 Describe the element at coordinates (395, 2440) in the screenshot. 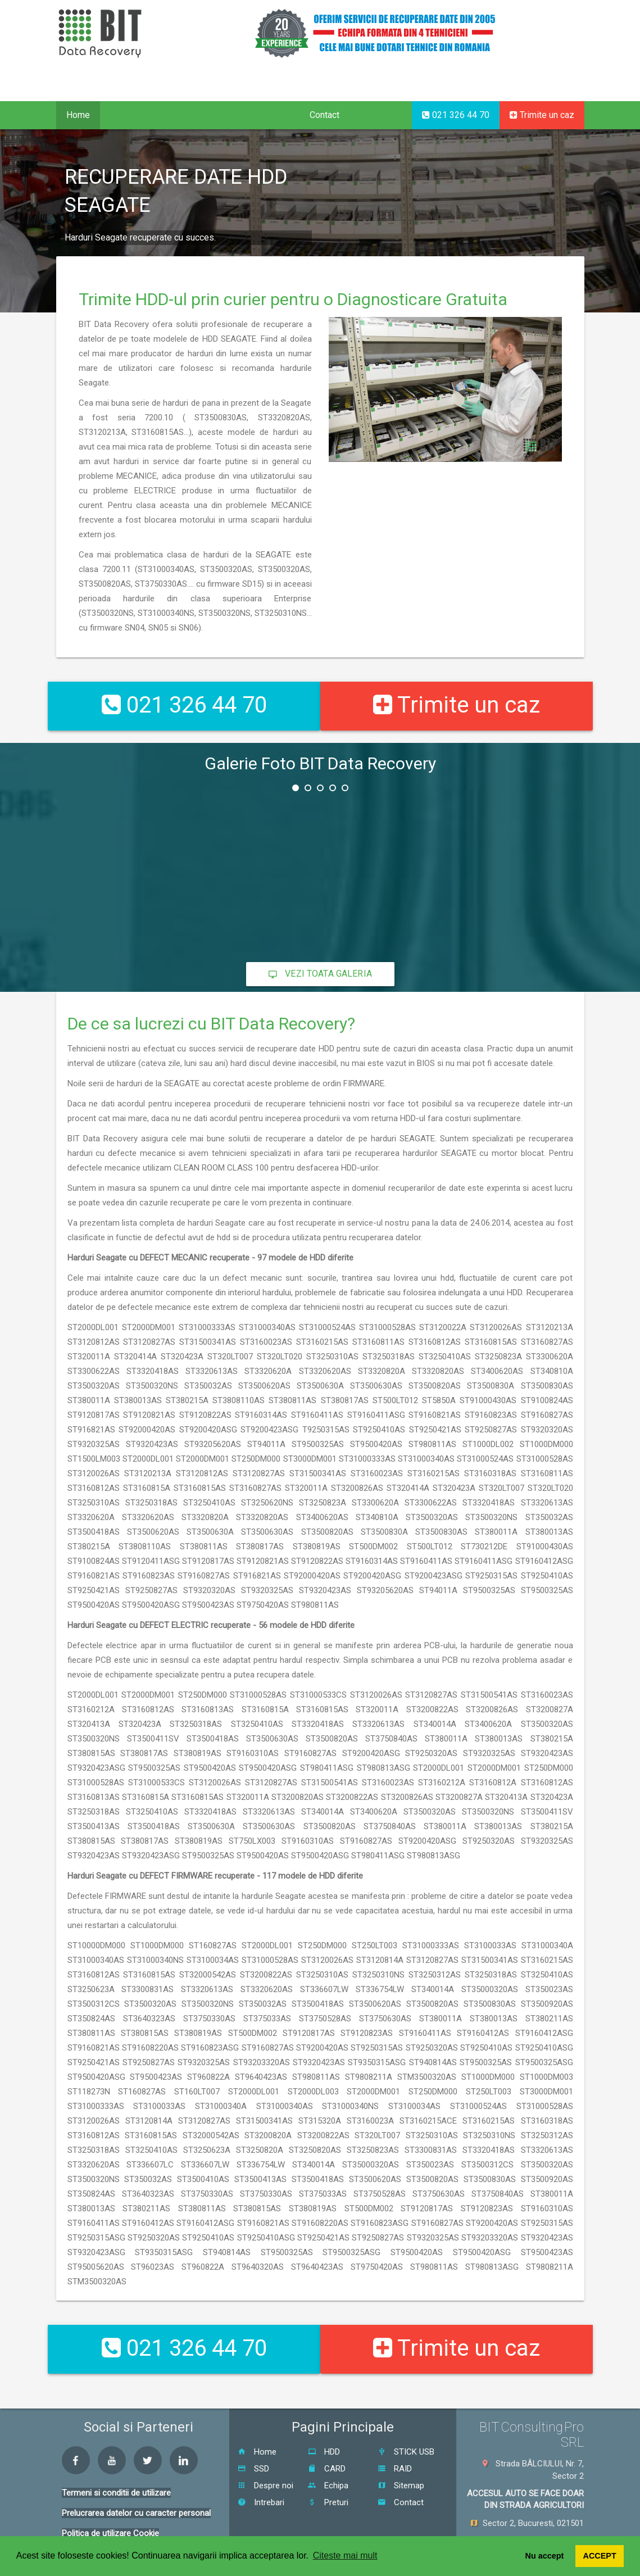

I see `RAID` at that location.